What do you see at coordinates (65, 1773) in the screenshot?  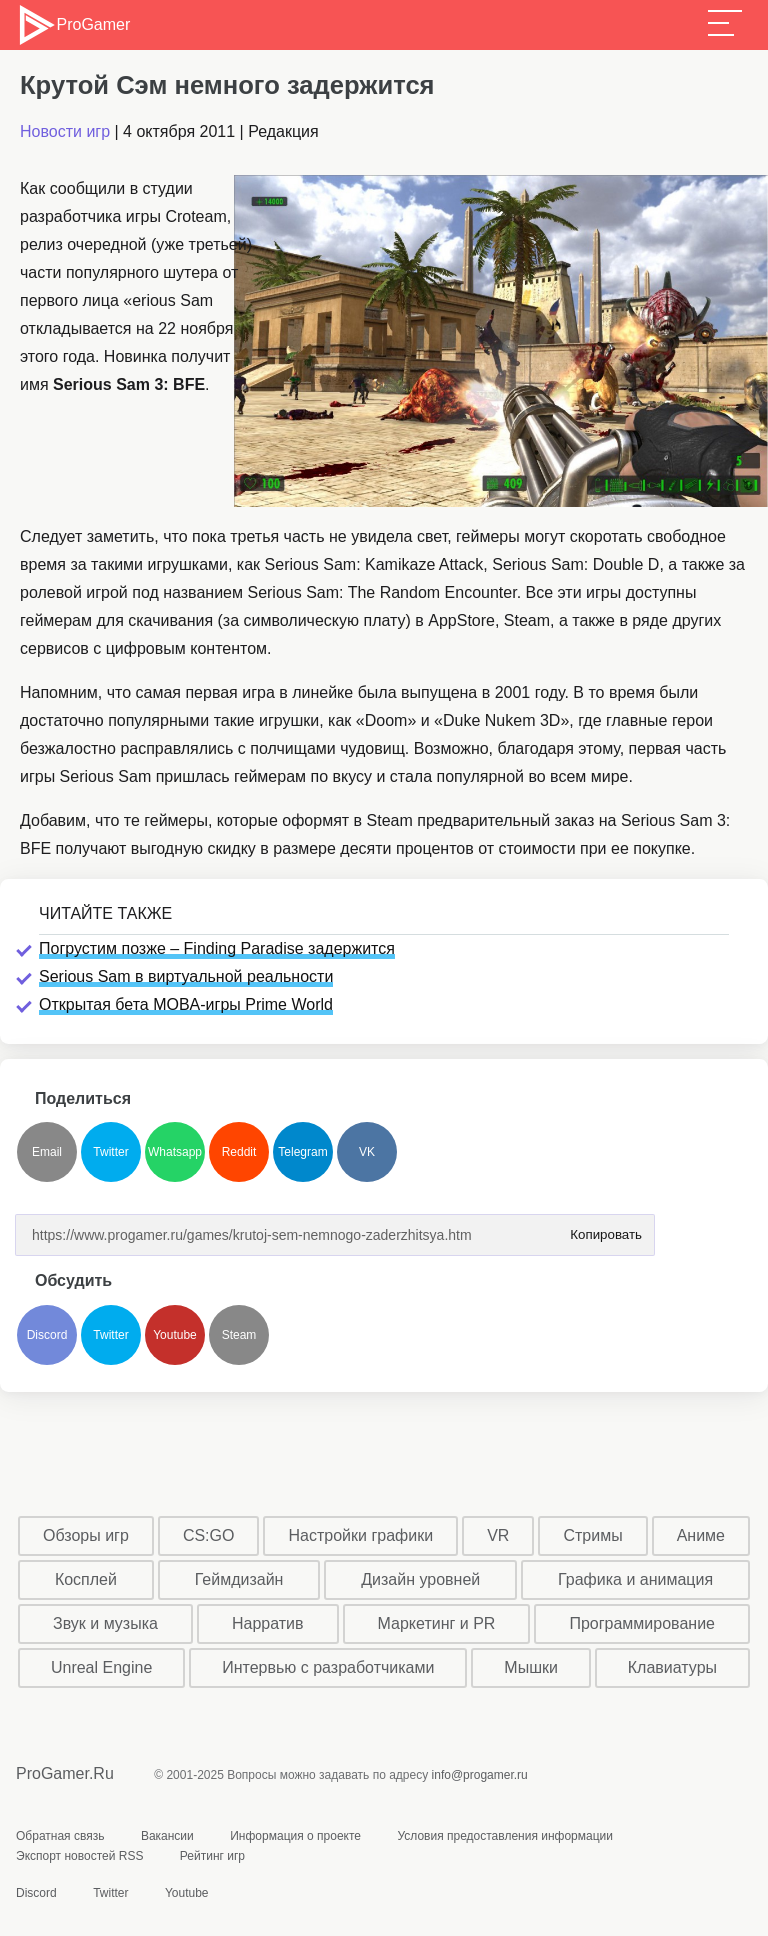 I see `ProGamer.Ru` at bounding box center [65, 1773].